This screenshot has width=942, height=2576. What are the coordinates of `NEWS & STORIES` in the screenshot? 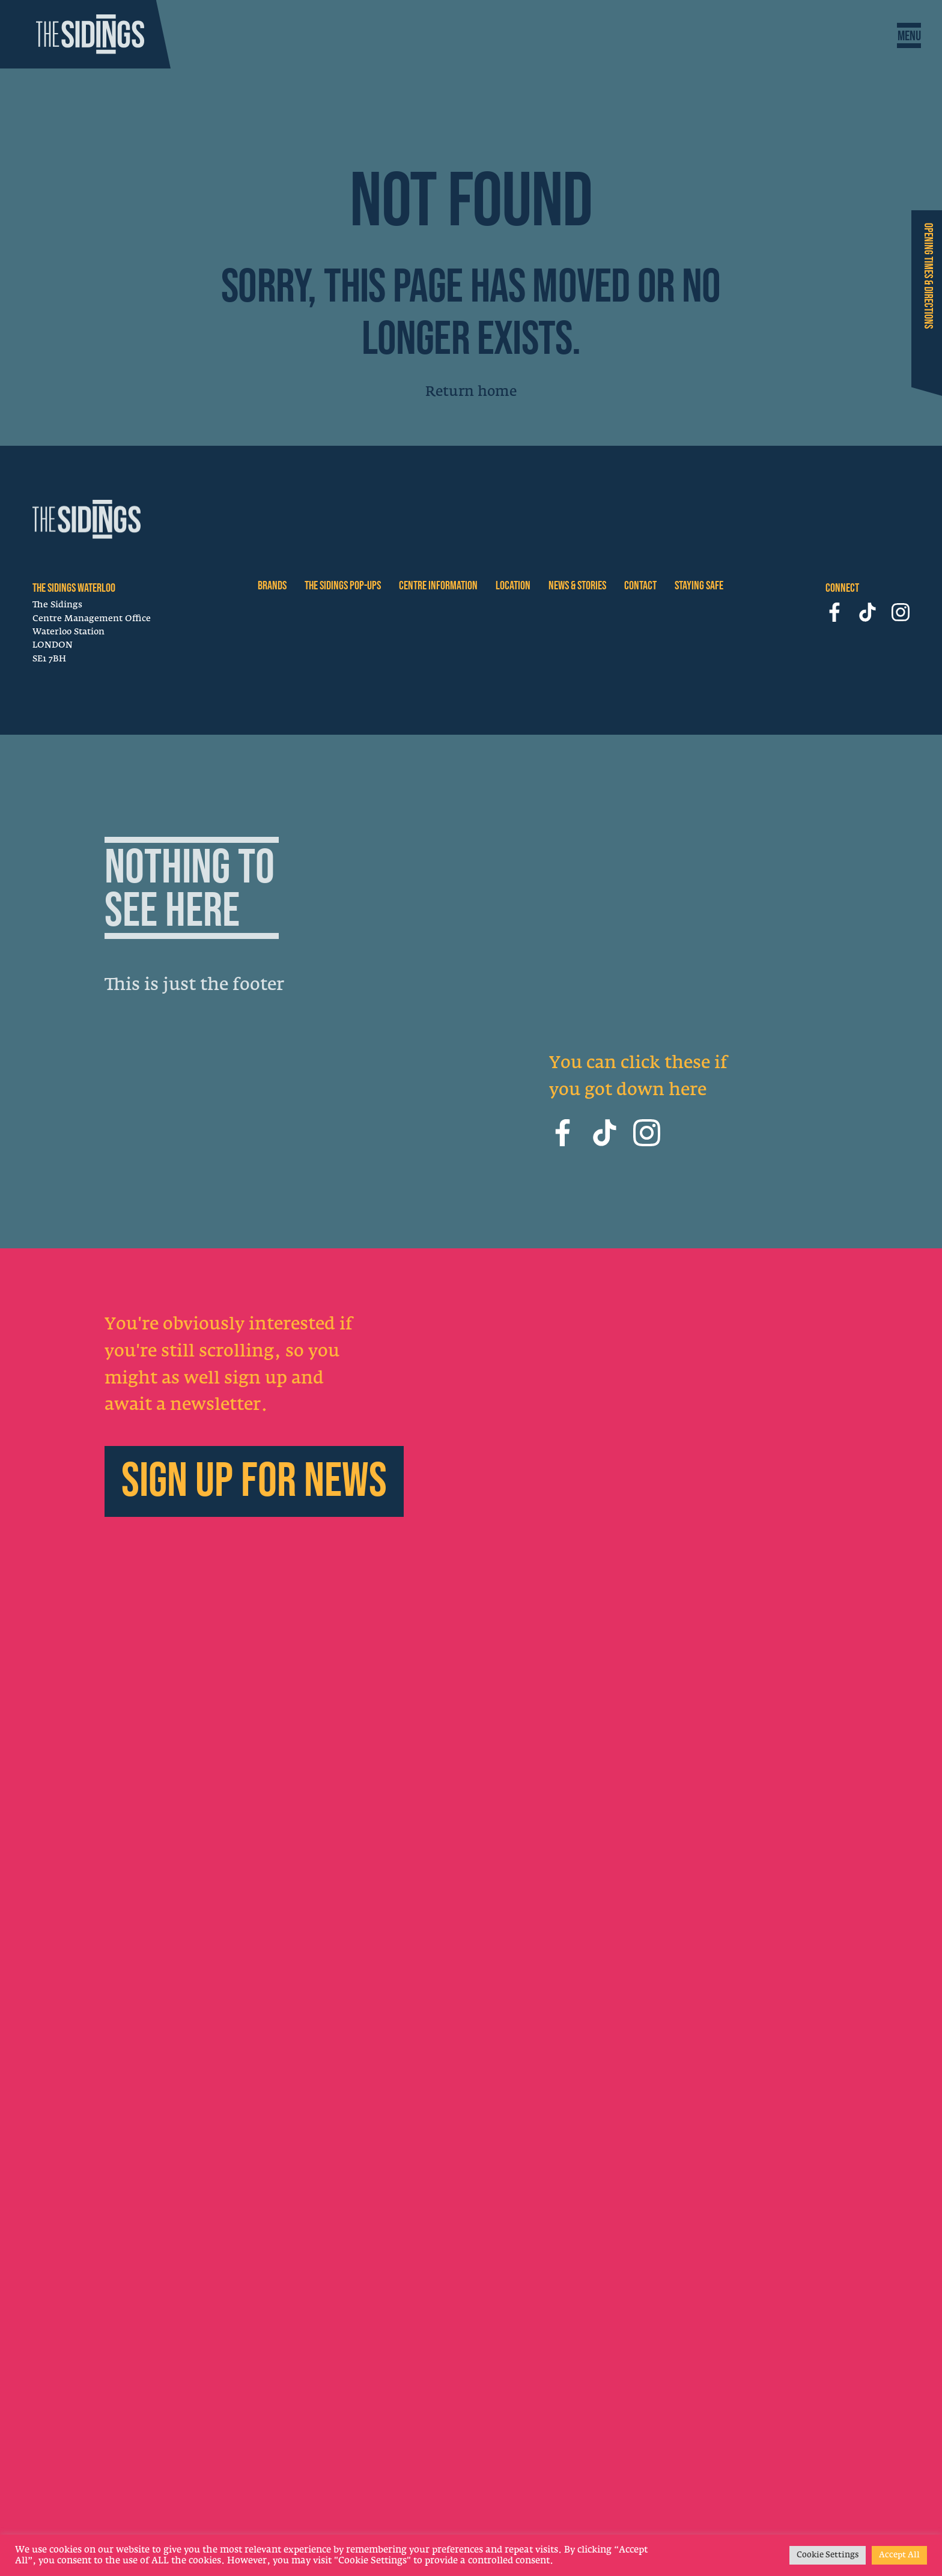 It's located at (577, 586).